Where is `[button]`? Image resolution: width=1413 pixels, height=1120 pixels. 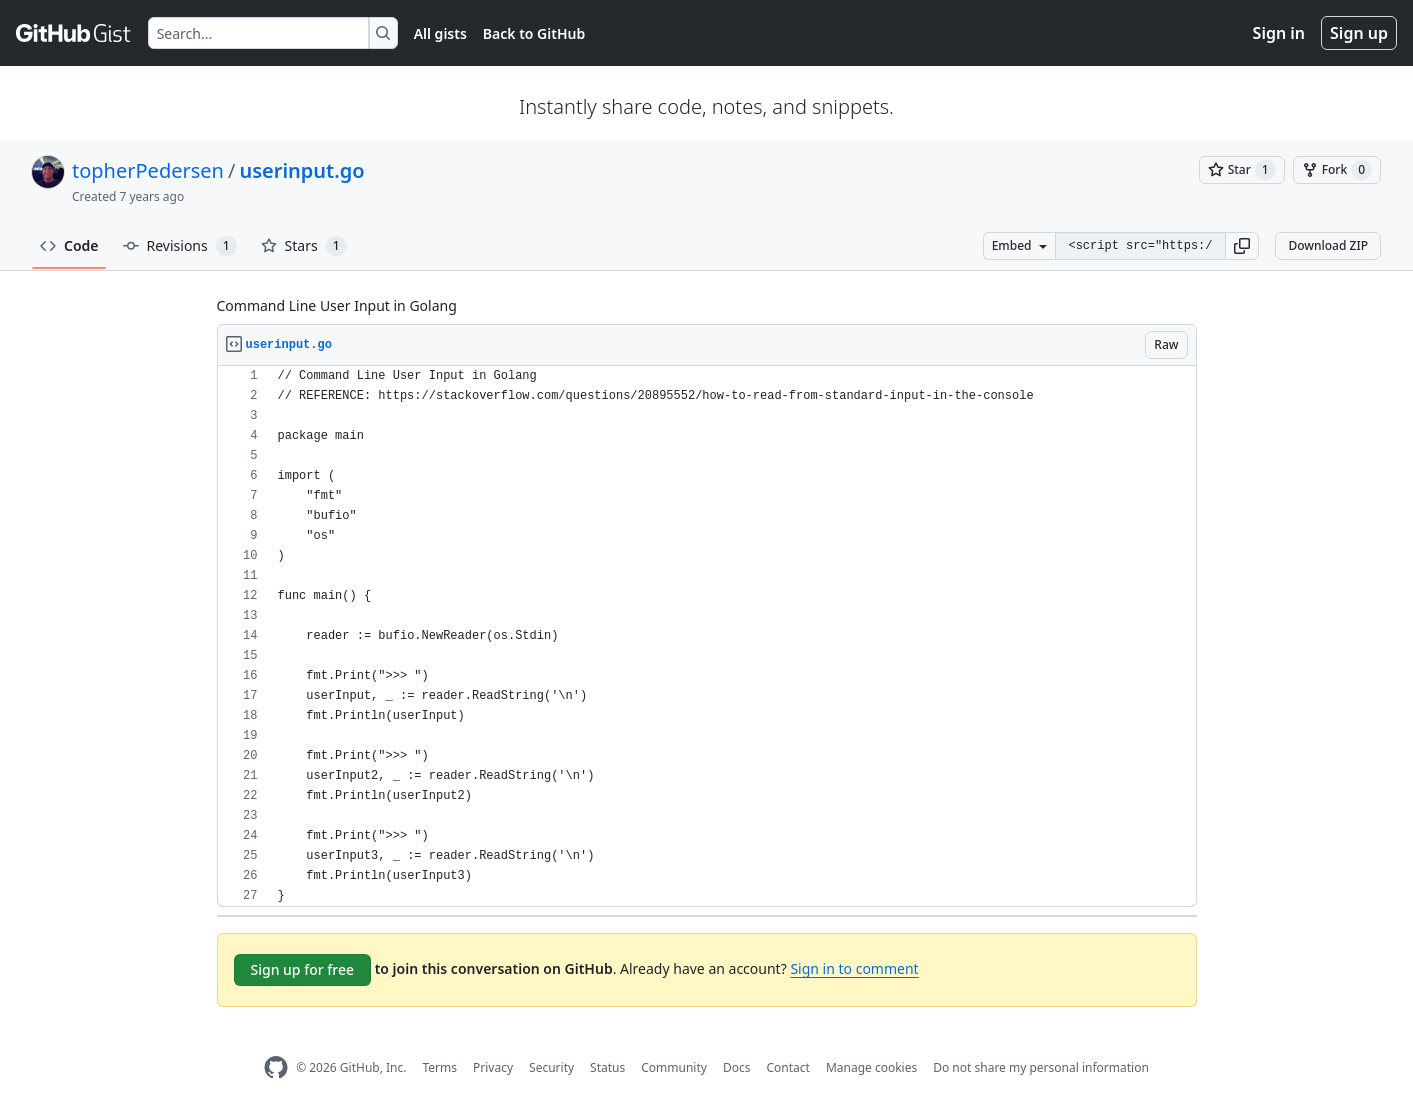
[button] is located at coordinates (1242, 246).